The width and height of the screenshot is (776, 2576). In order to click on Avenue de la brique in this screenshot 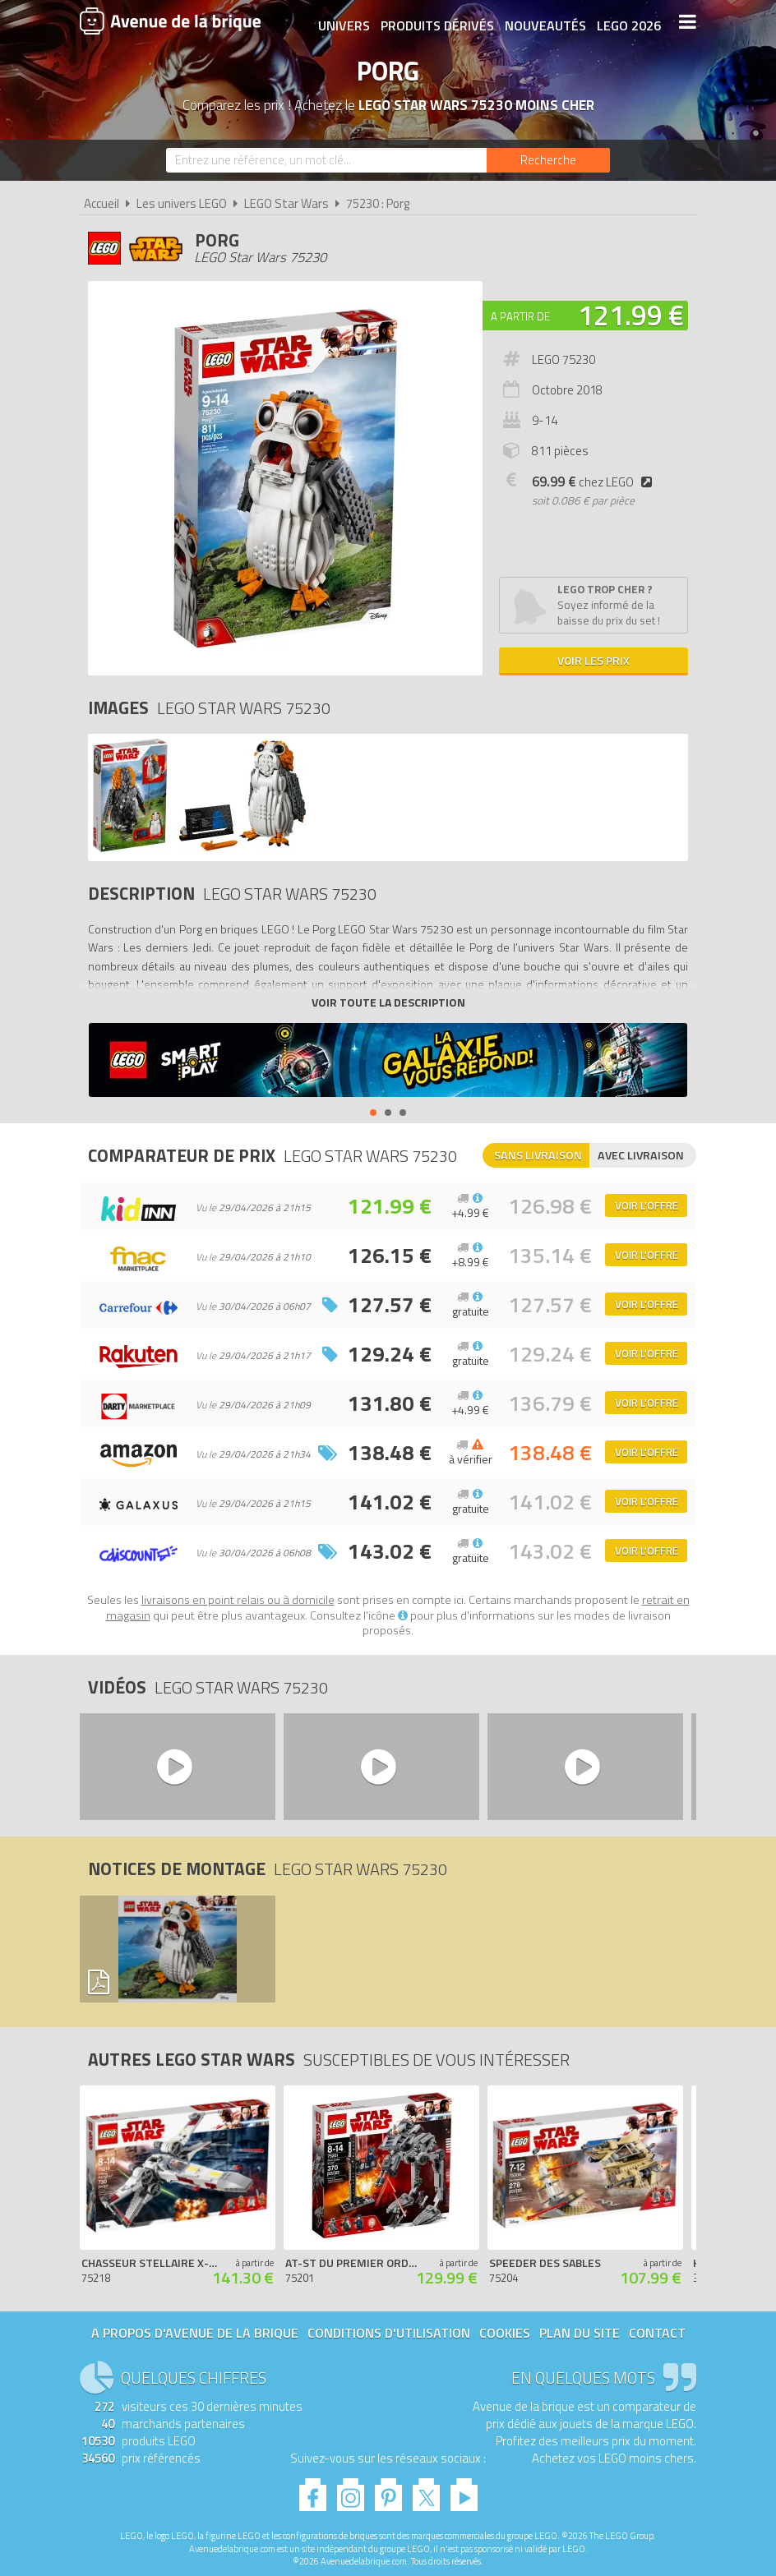, I will do `click(170, 20)`.